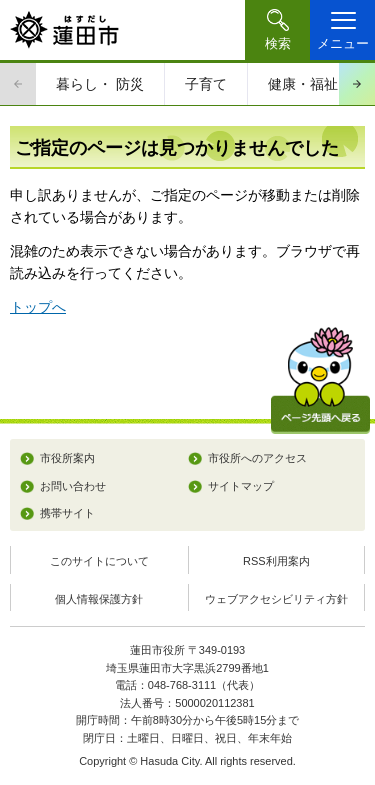  I want to click on トップへ, so click(38, 307).